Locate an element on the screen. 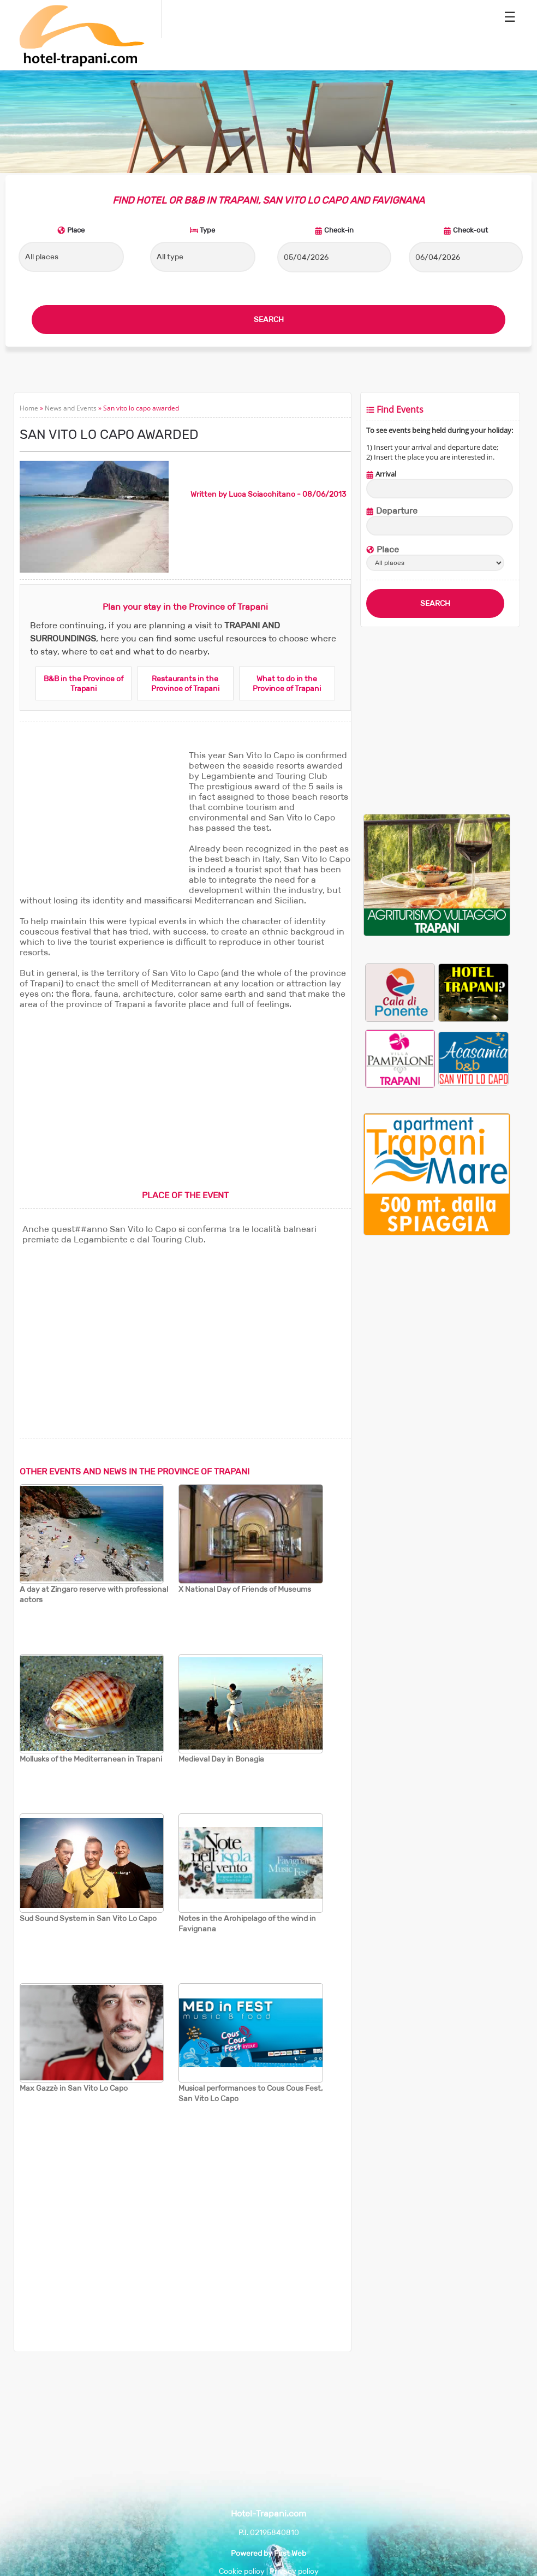 This screenshot has height=2576, width=537. [Advertisement] is located at coordinates (101, 818).